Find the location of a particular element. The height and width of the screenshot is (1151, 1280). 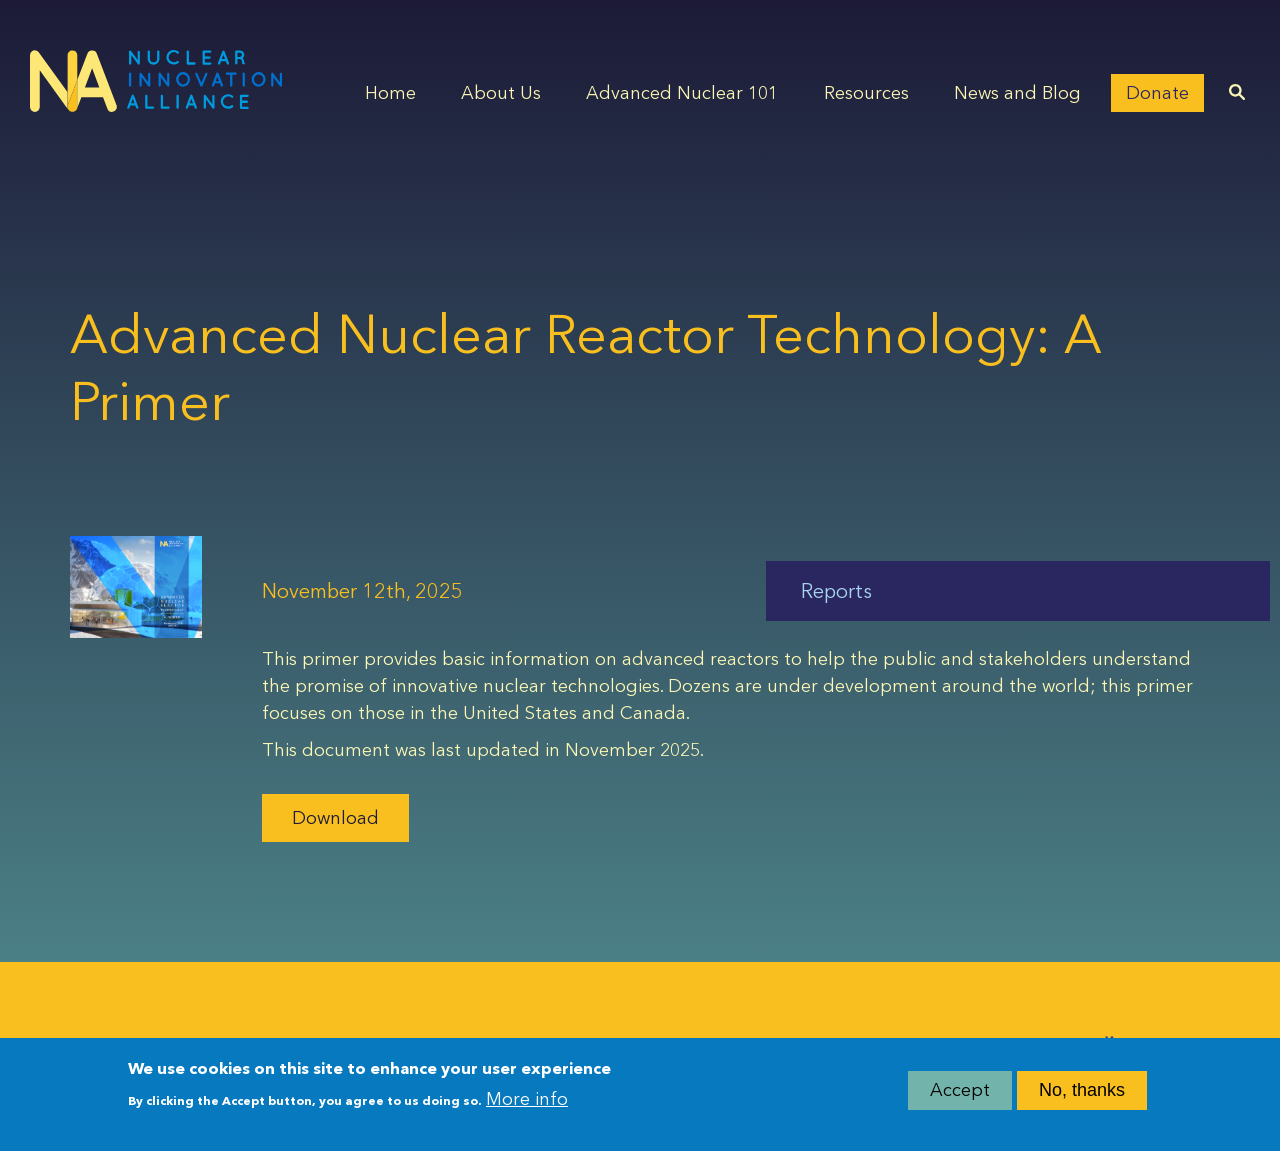

Accept is located at coordinates (960, 1092).